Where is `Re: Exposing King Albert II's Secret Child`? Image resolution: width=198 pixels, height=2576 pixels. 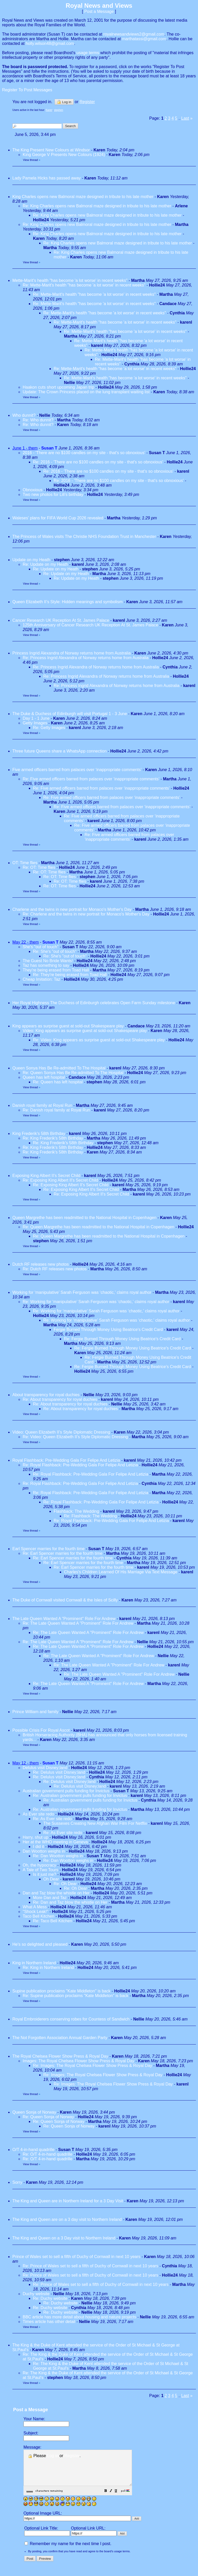
Re: Exposing King Albert II's Secret Child is located at coordinates (60, 1180).